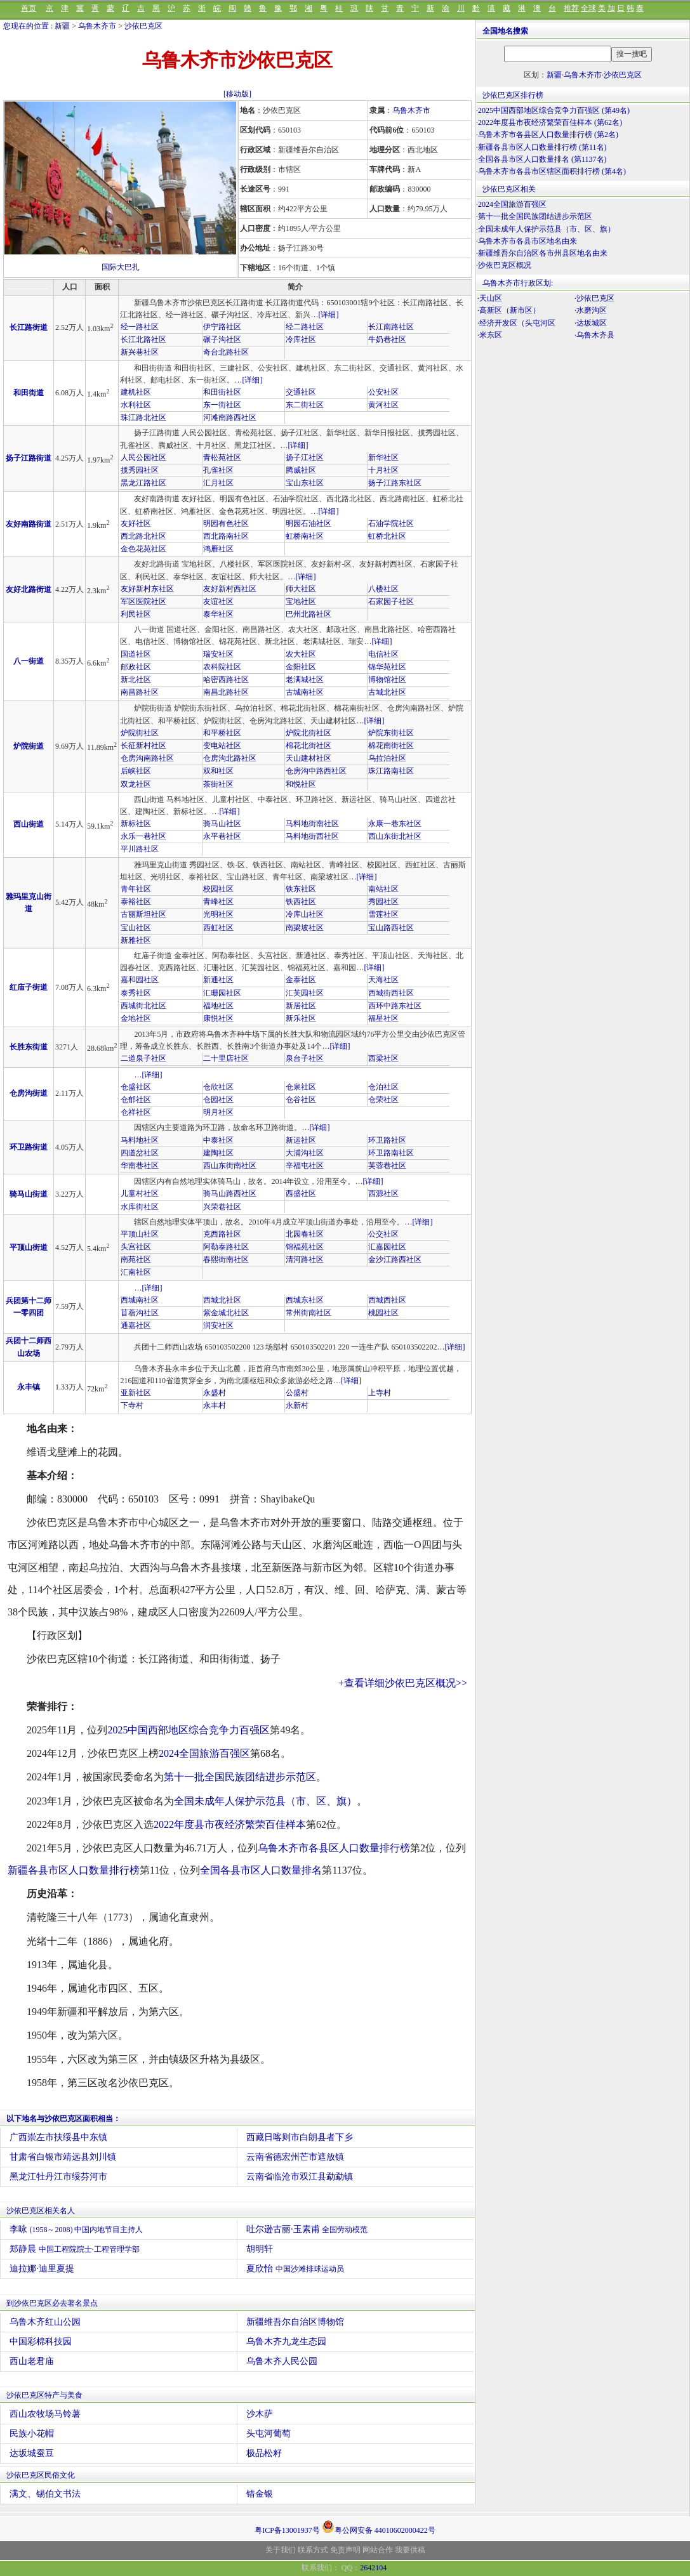  I want to click on 铁西社区, so click(301, 901).